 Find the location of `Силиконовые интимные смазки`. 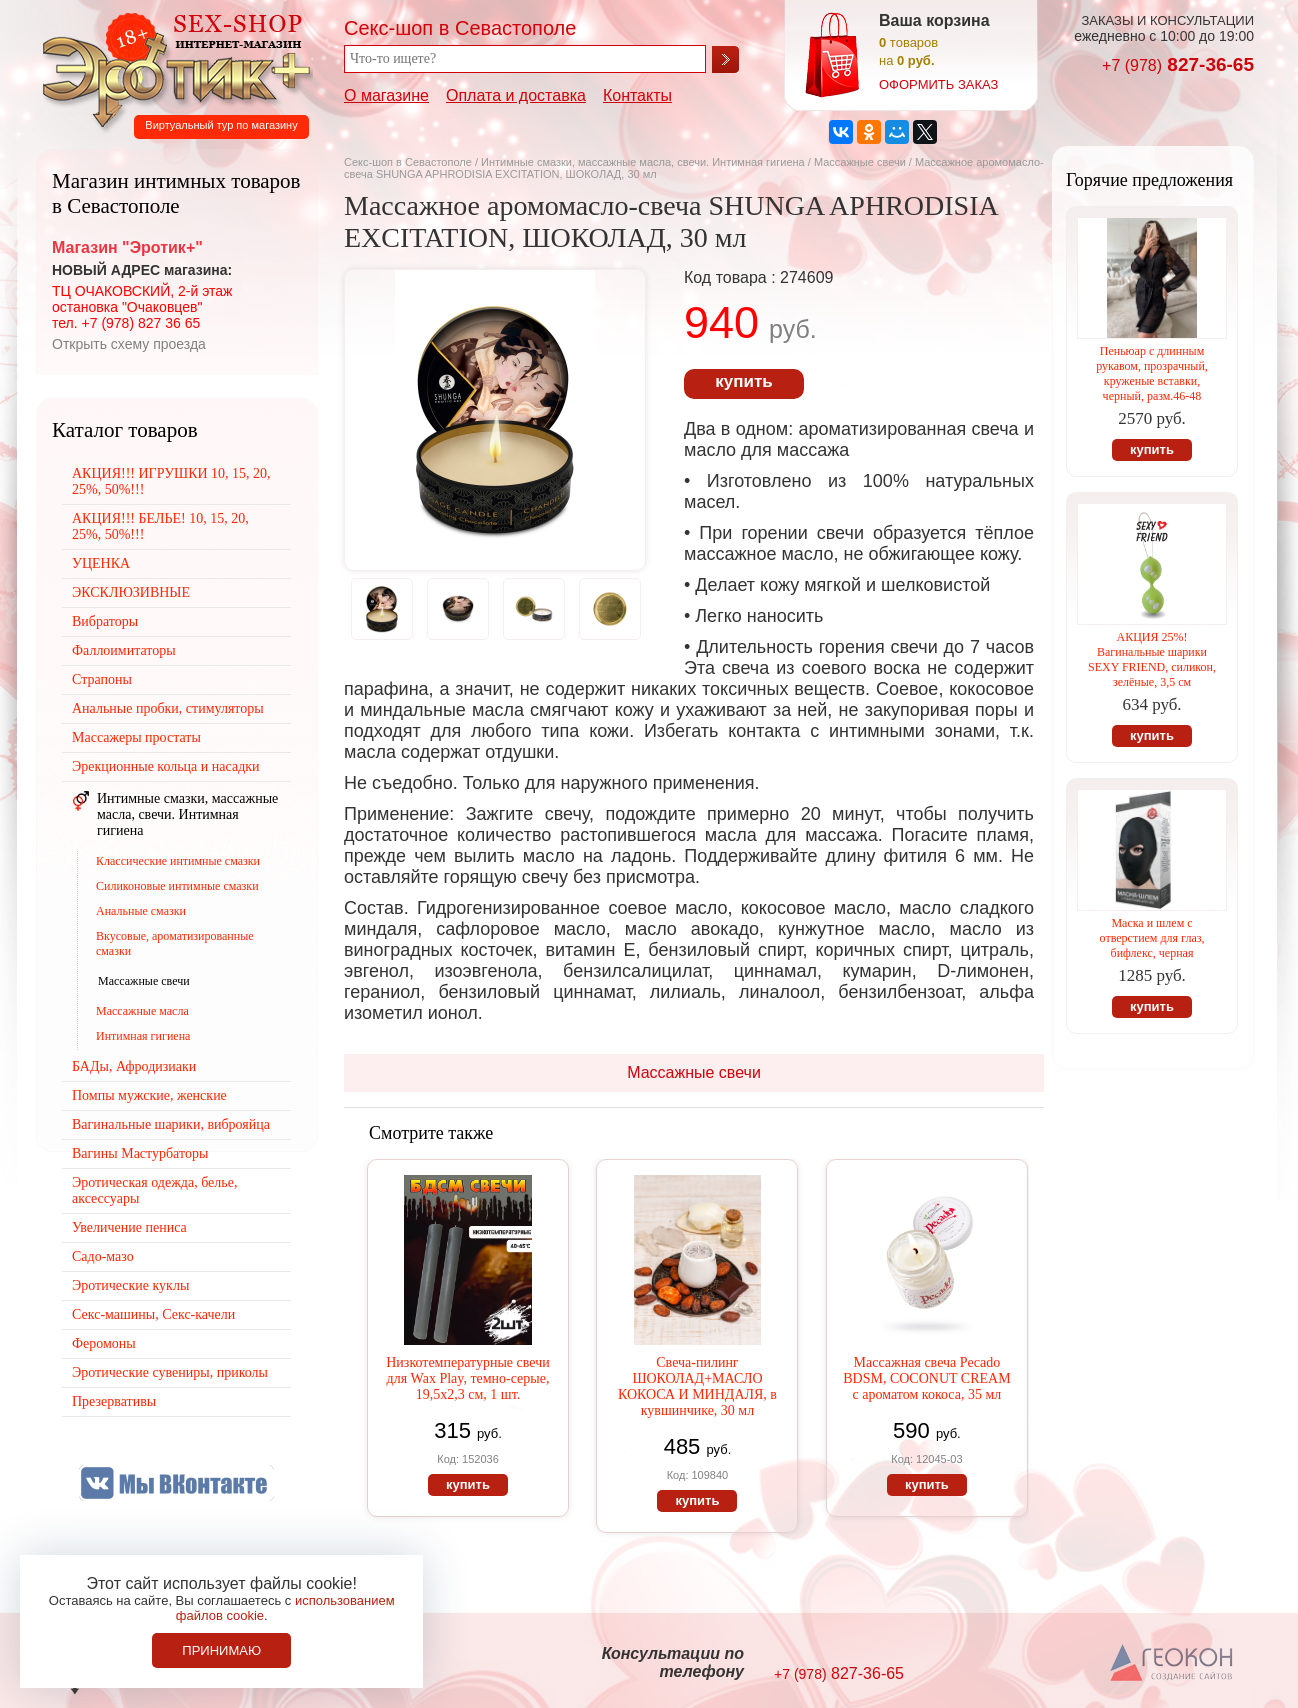

Силиконовые интимные смазки is located at coordinates (177, 886).